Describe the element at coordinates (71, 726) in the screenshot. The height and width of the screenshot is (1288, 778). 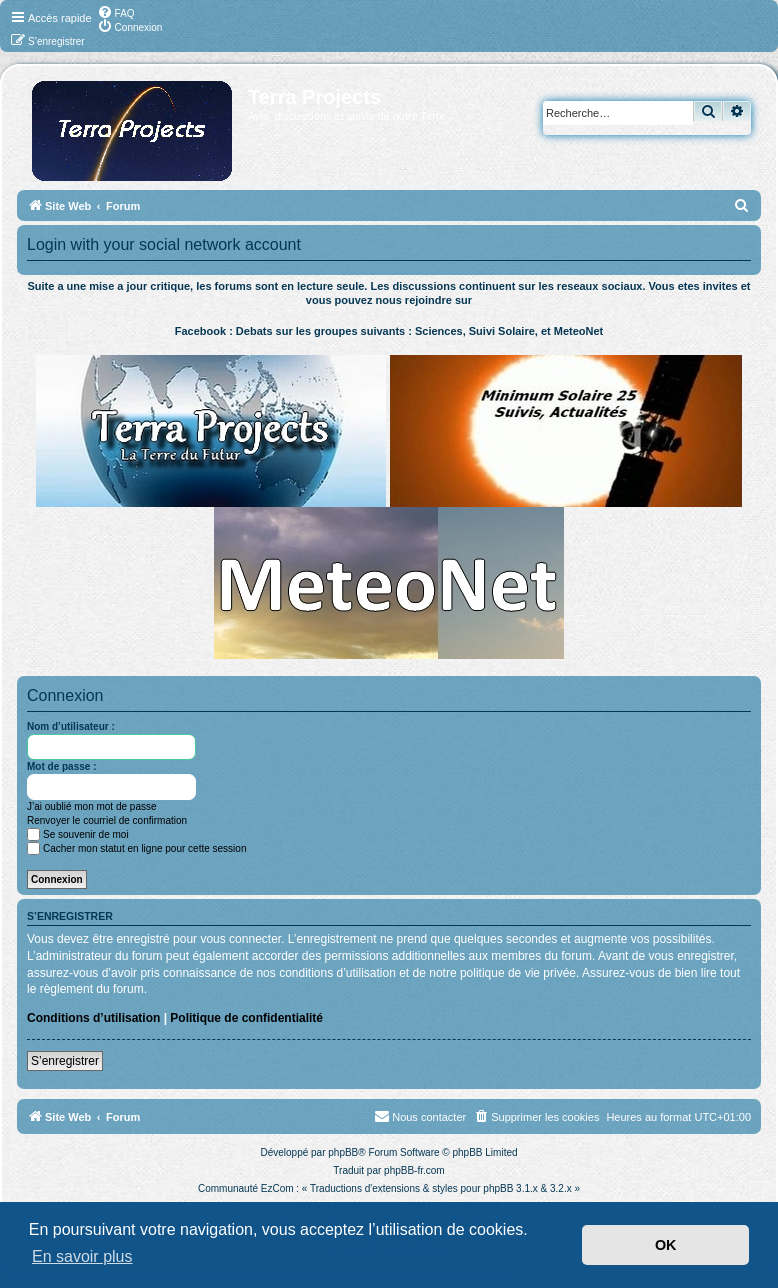
I see `Nom d’utilisateur :` at that location.